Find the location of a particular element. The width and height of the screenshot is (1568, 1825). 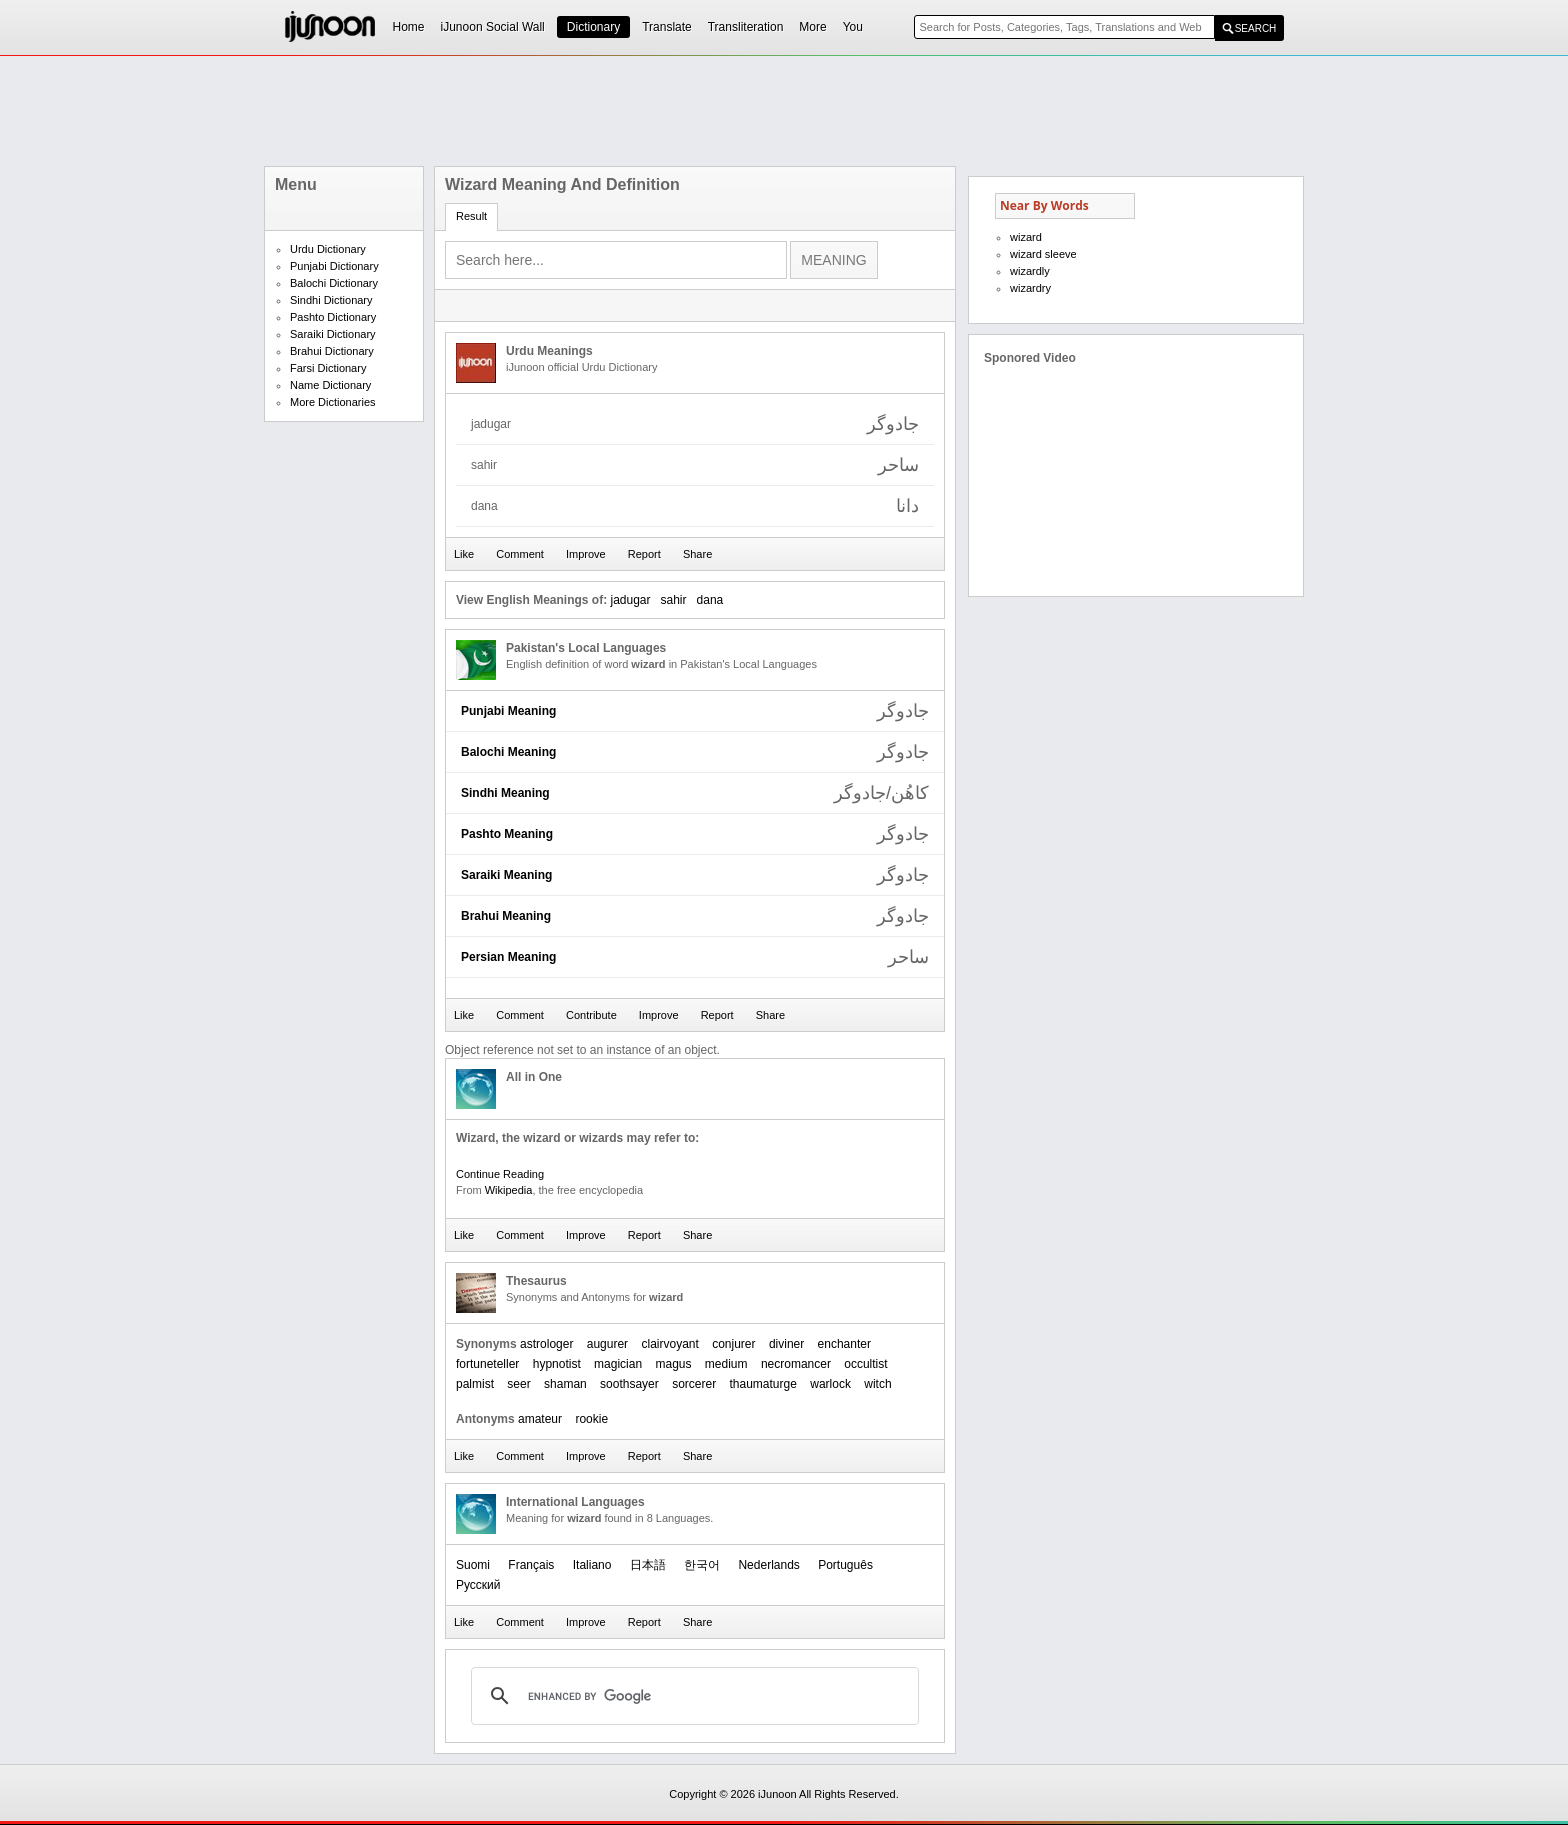

shaman is located at coordinates (565, 1384).